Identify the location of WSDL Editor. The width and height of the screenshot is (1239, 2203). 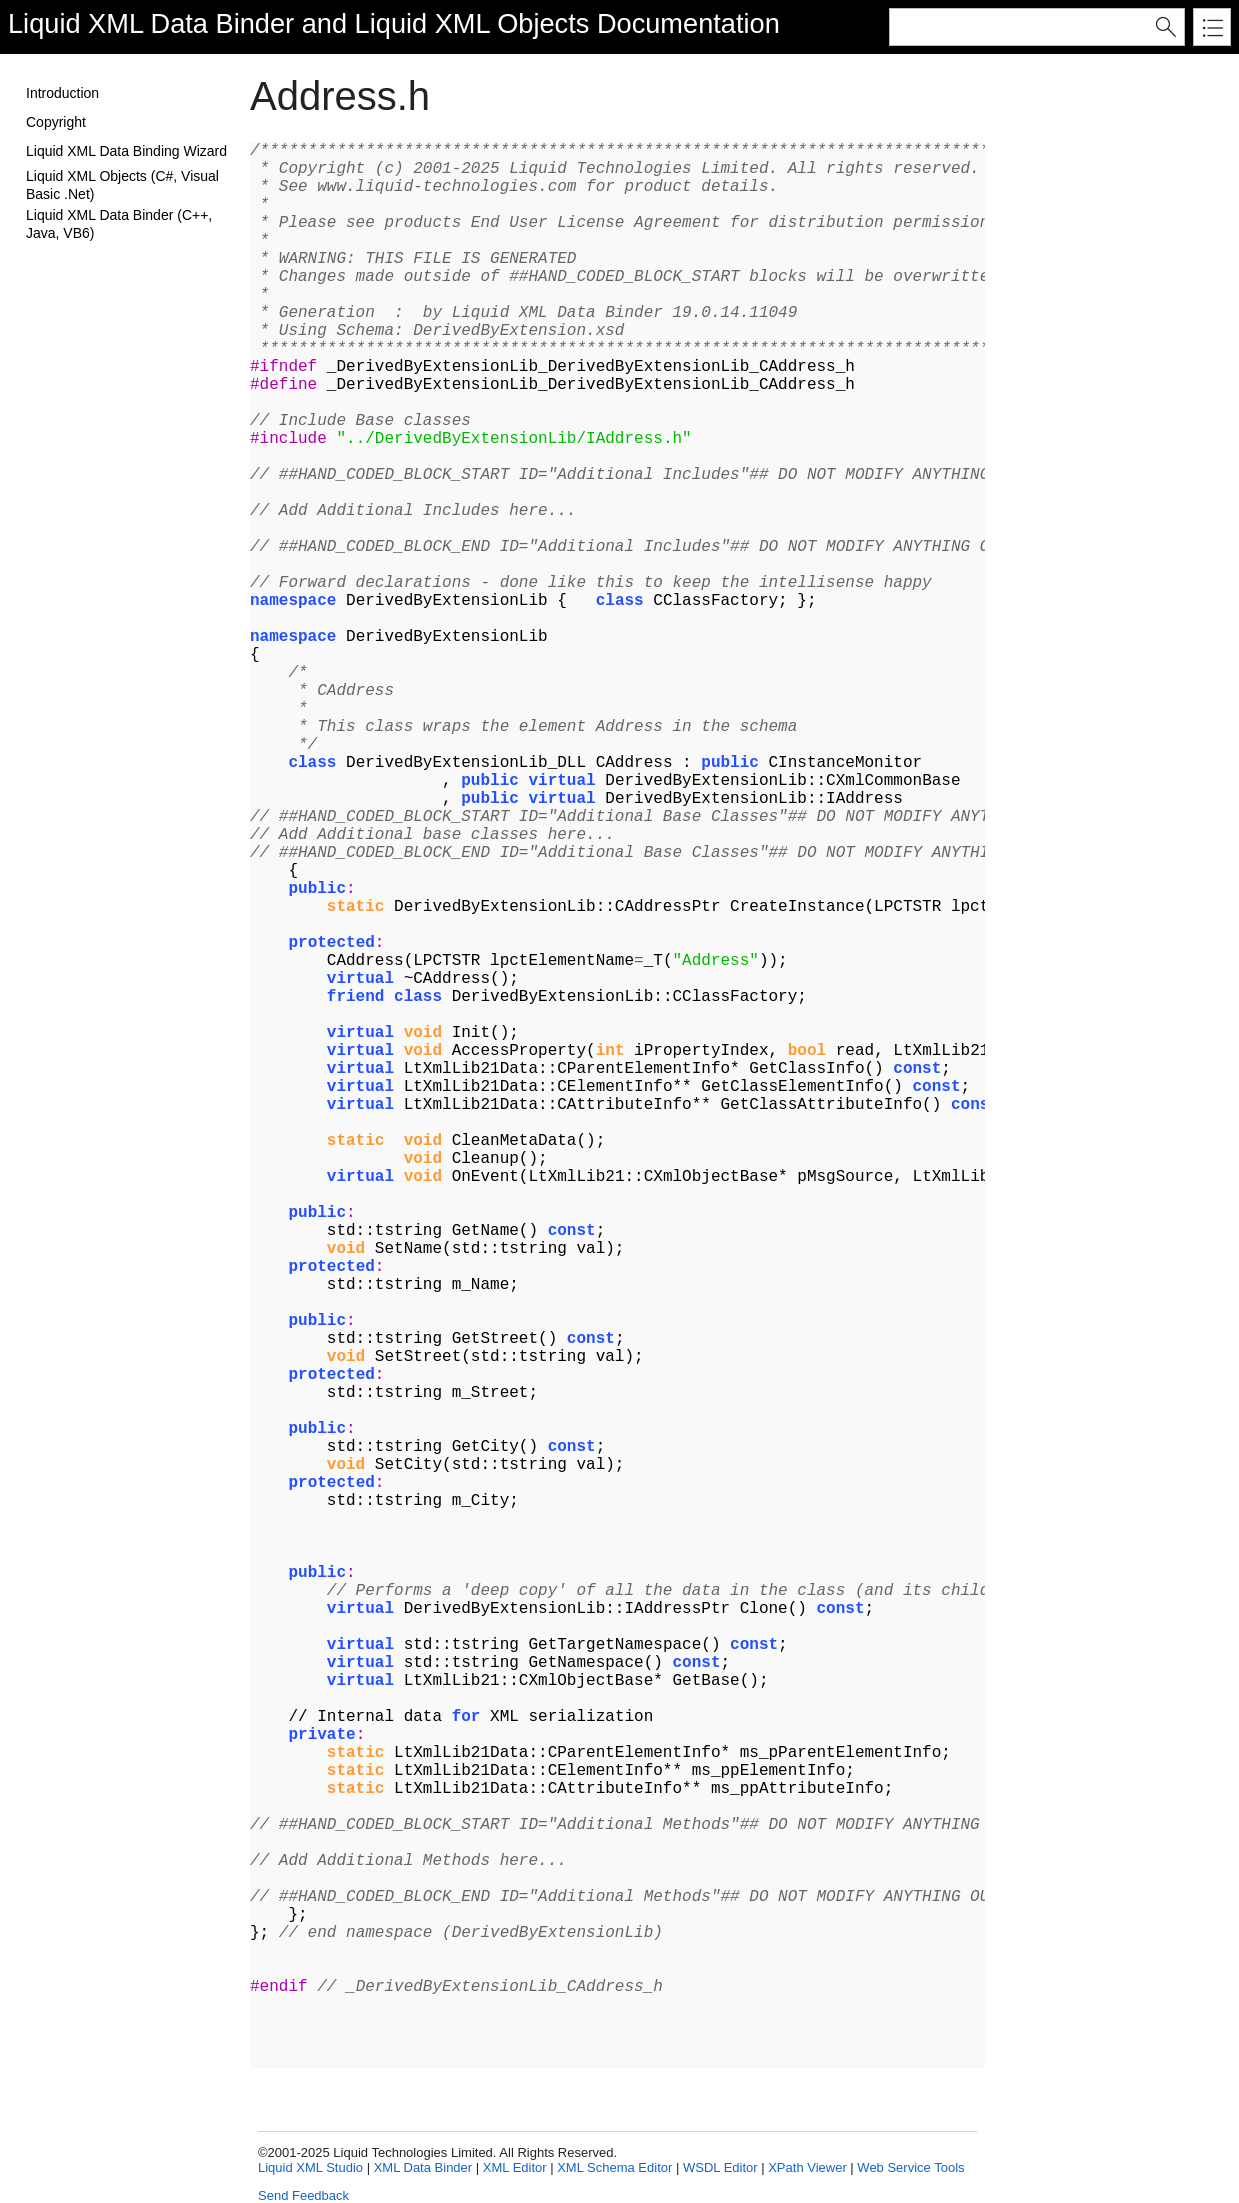
(720, 2167).